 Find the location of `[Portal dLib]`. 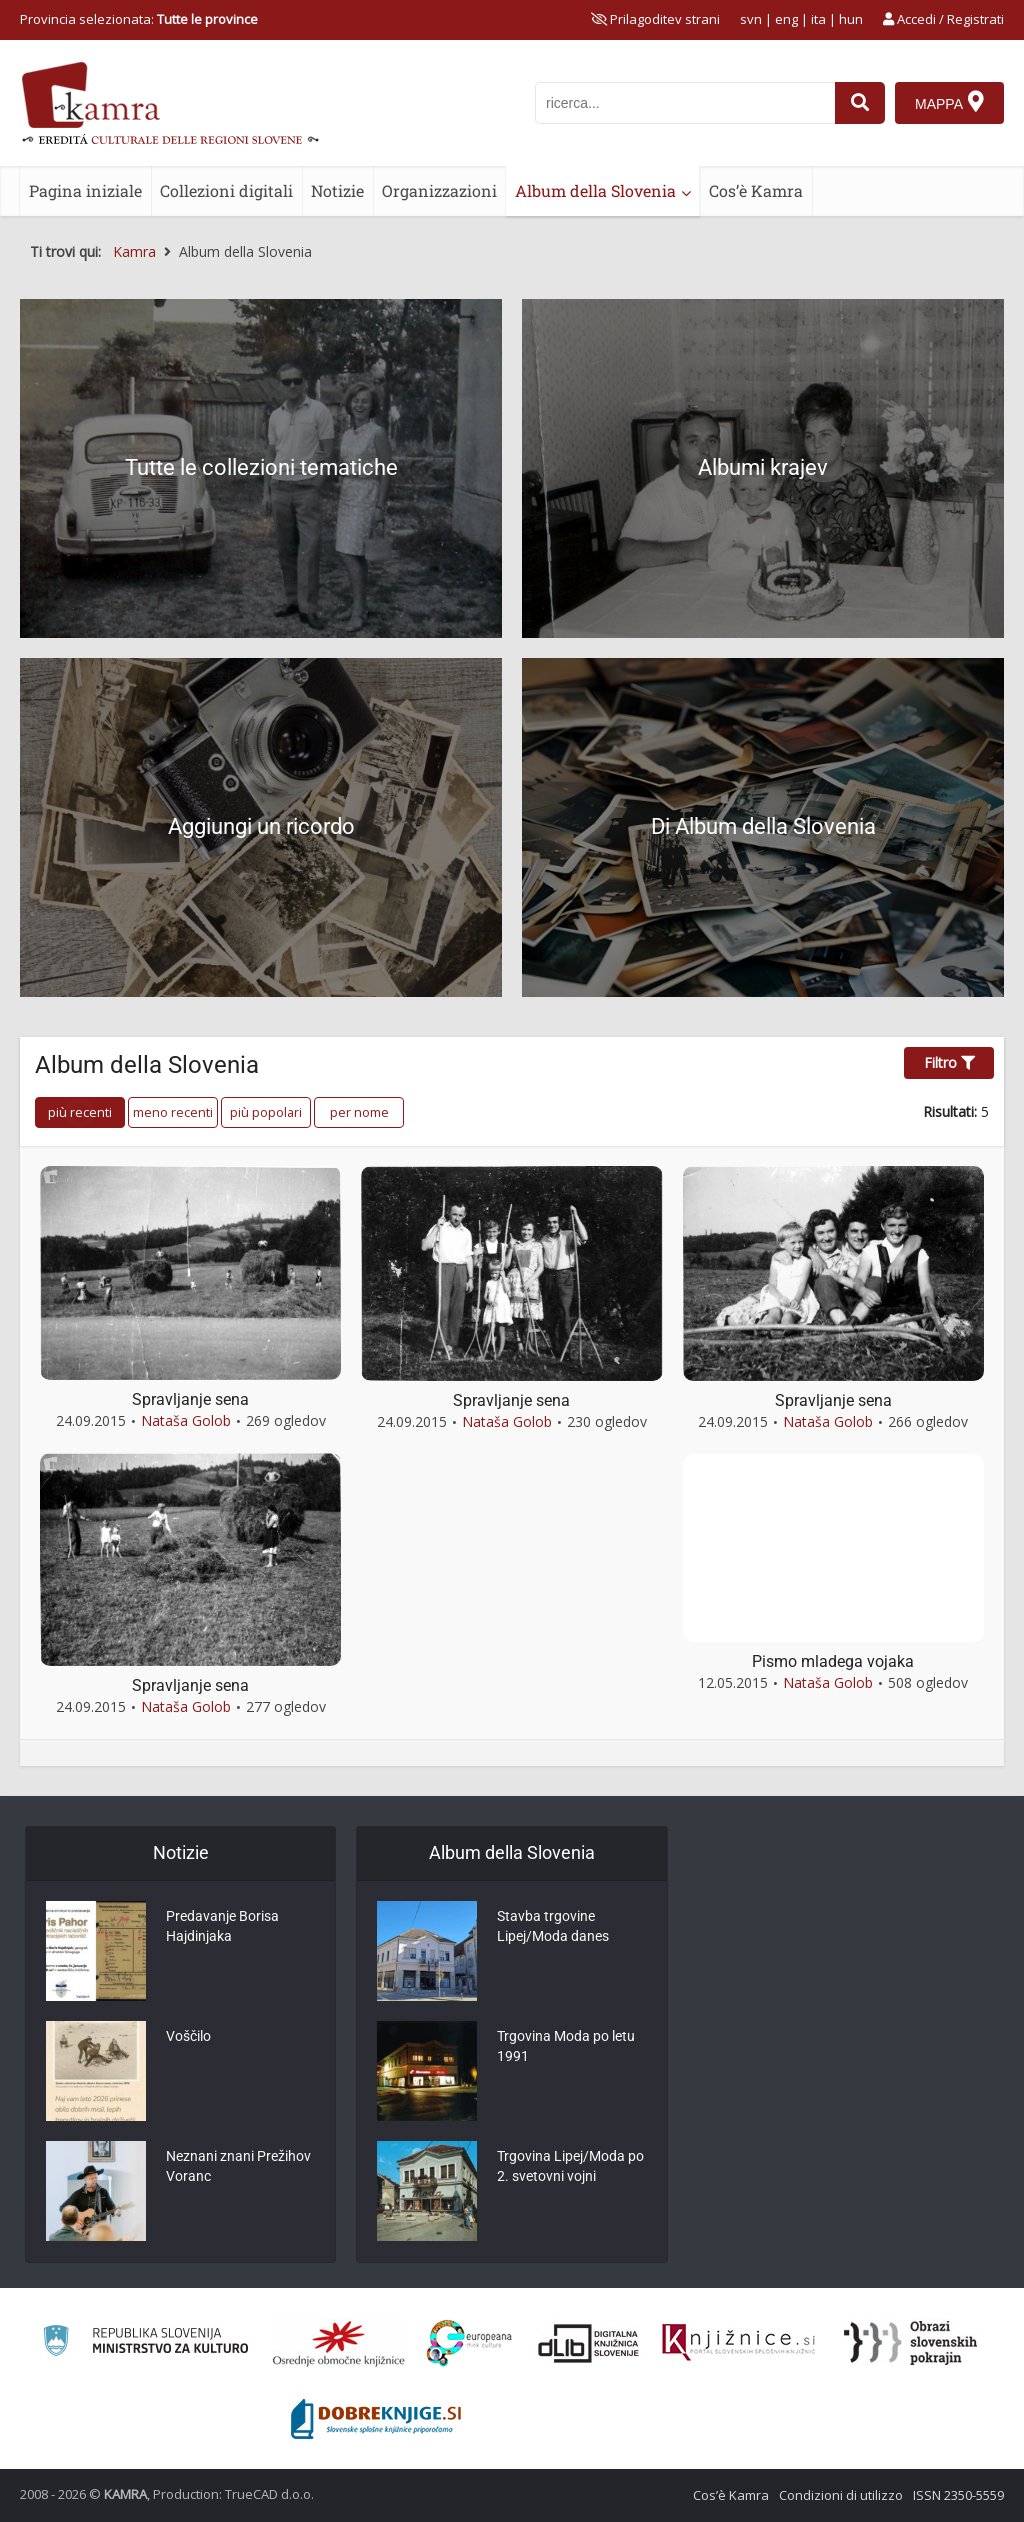

[Portal dLib] is located at coordinates (589, 2343).